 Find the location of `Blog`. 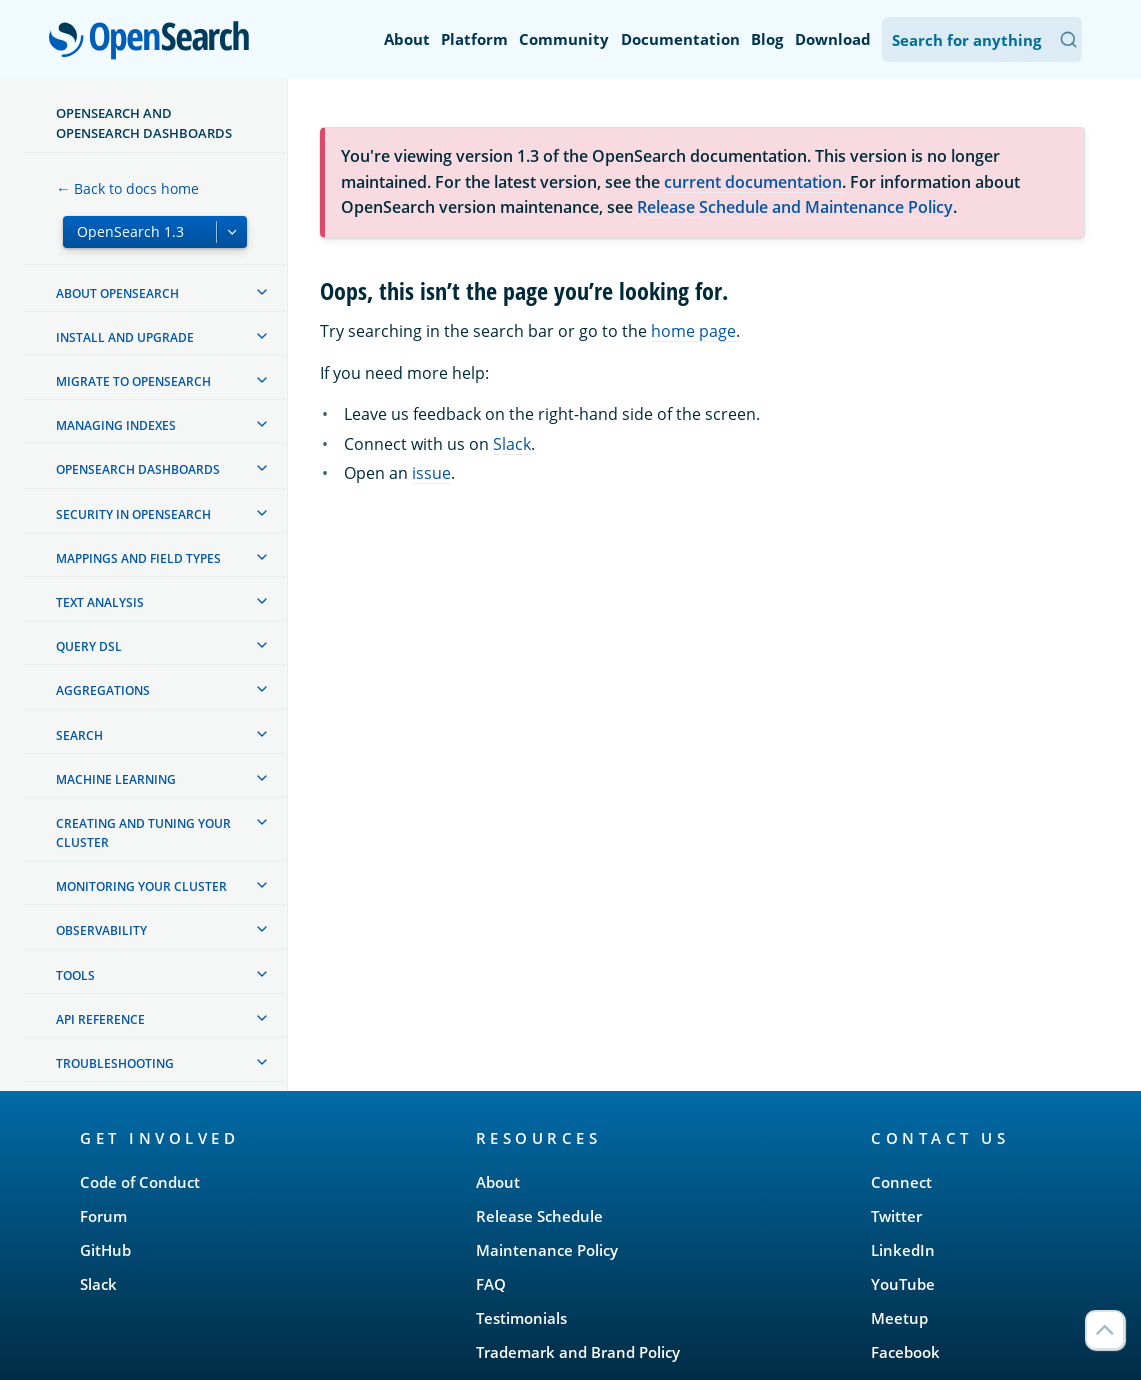

Blog is located at coordinates (767, 39).